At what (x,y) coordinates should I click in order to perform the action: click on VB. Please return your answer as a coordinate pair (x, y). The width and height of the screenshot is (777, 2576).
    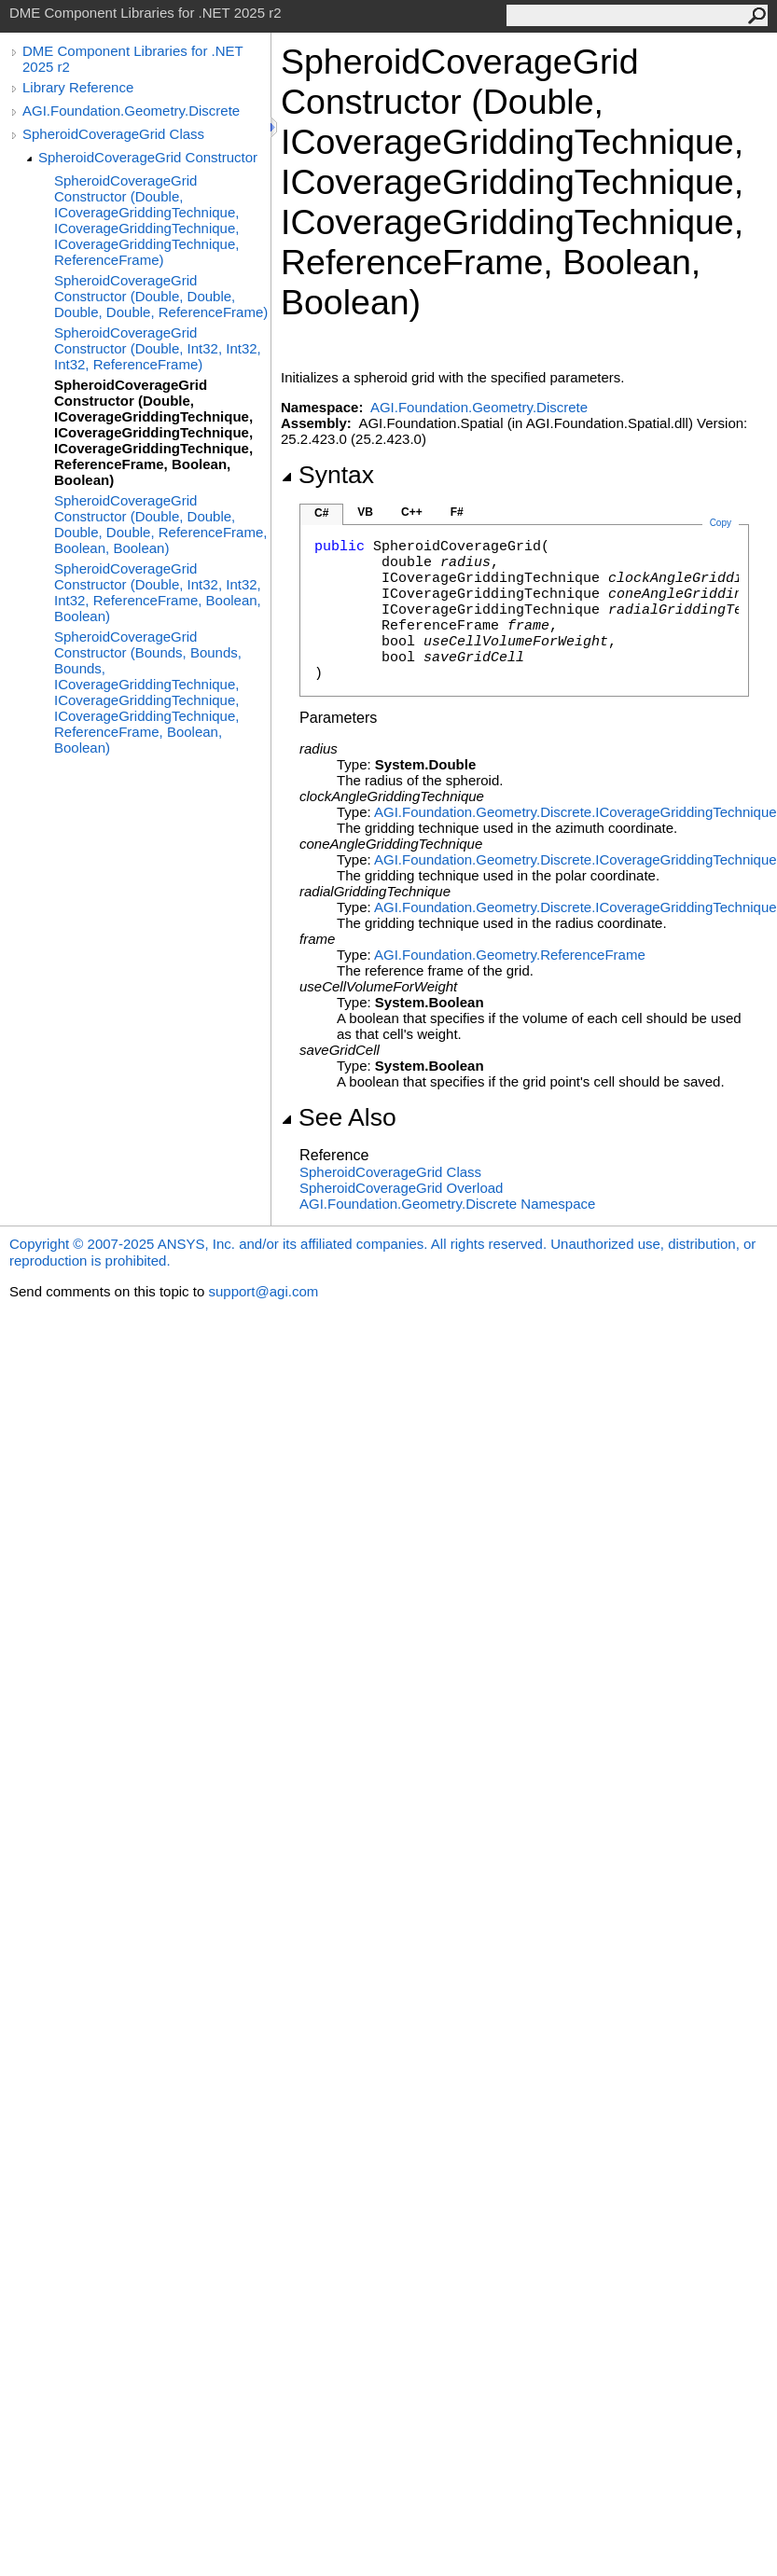
    Looking at the image, I should click on (365, 512).